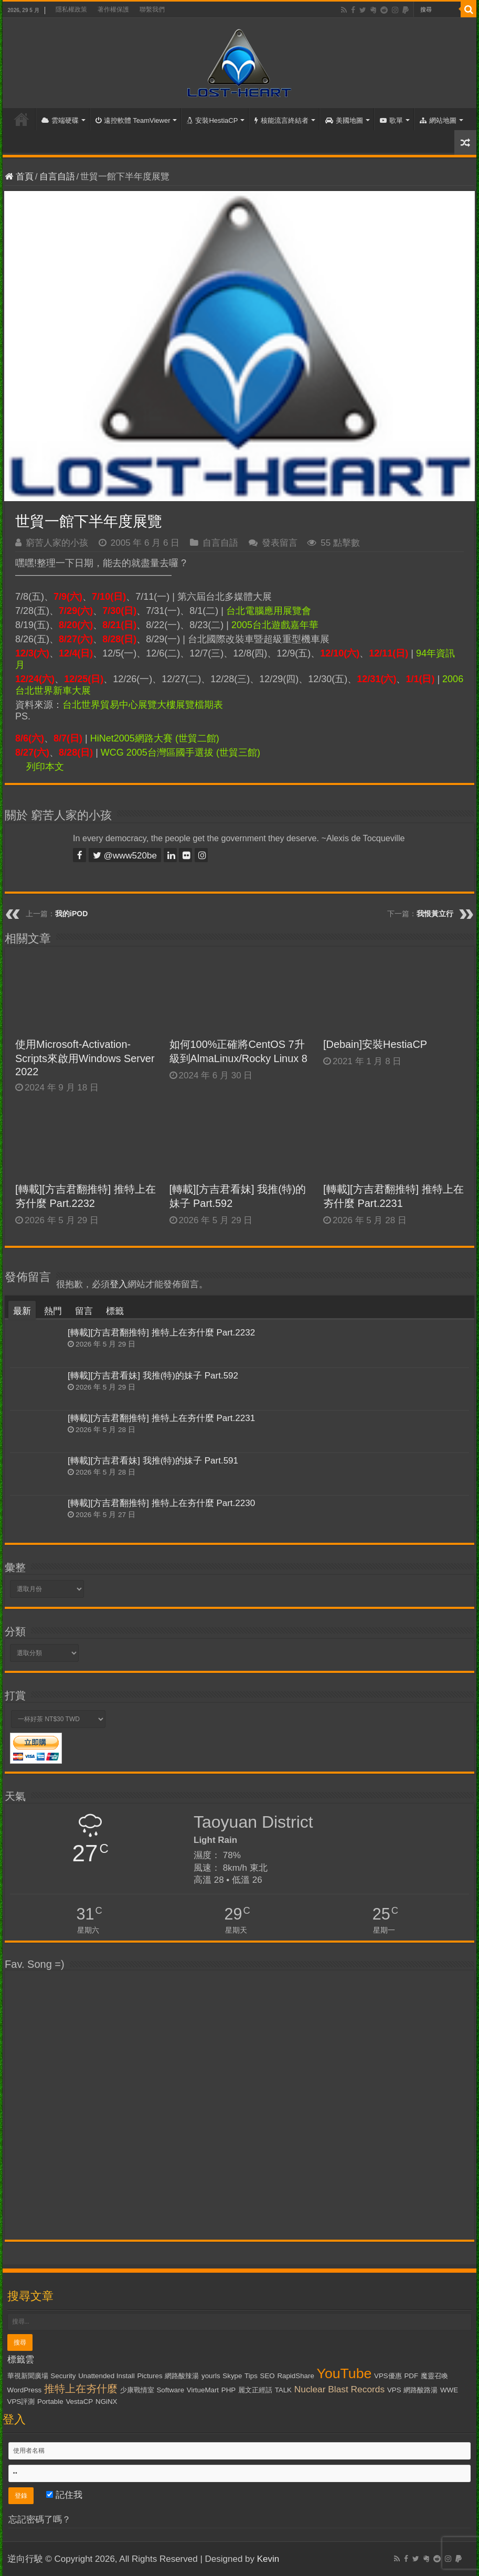 The height and width of the screenshot is (2576, 479). Describe the element at coordinates (149, 2376) in the screenshot. I see `Pictures` at that location.